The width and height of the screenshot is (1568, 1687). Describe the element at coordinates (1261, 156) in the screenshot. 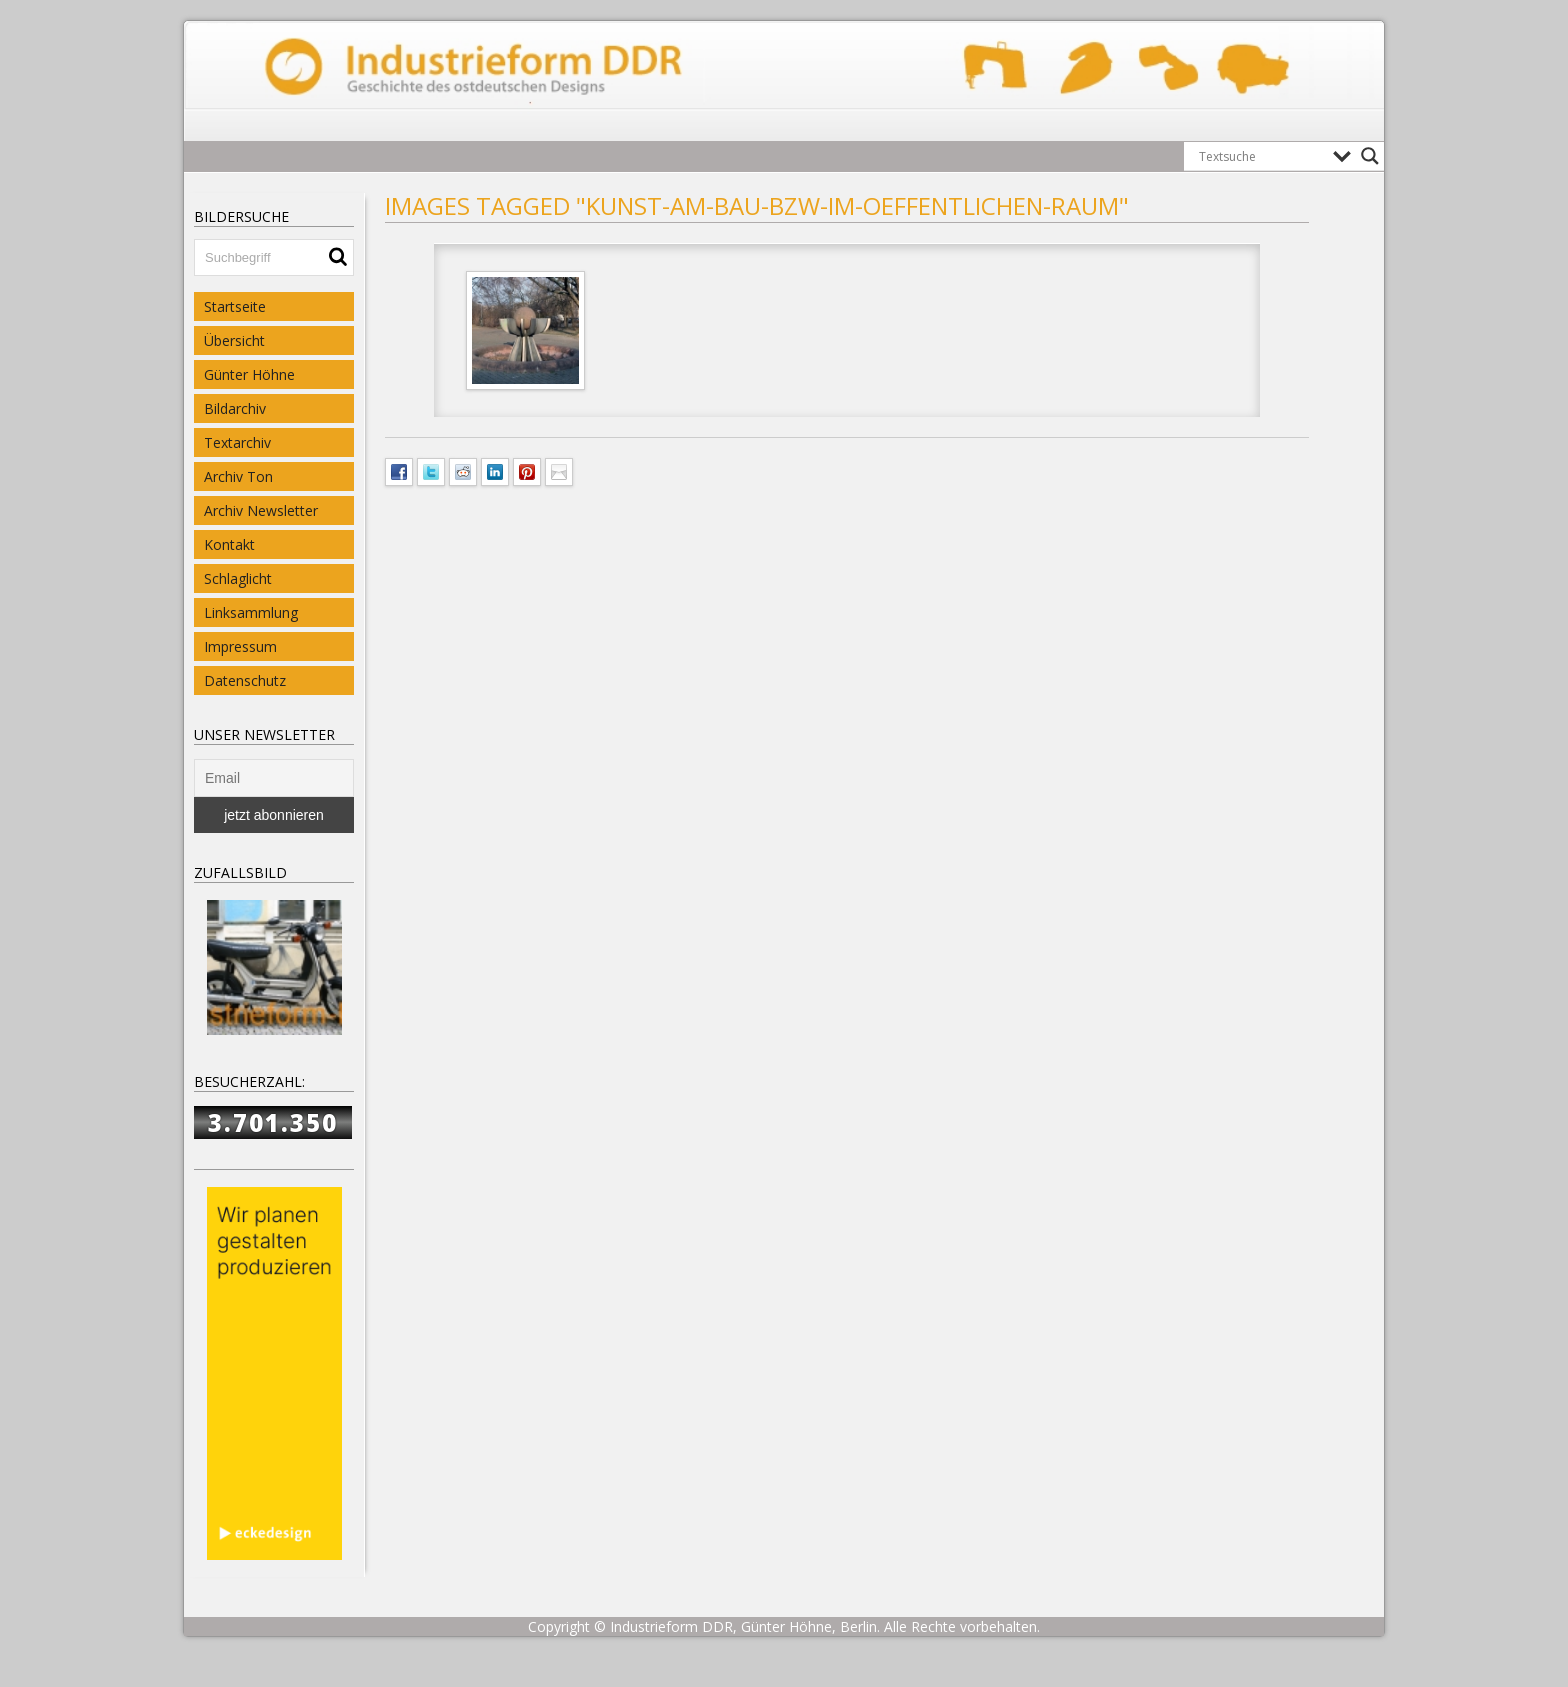

I see `[Search input]` at that location.